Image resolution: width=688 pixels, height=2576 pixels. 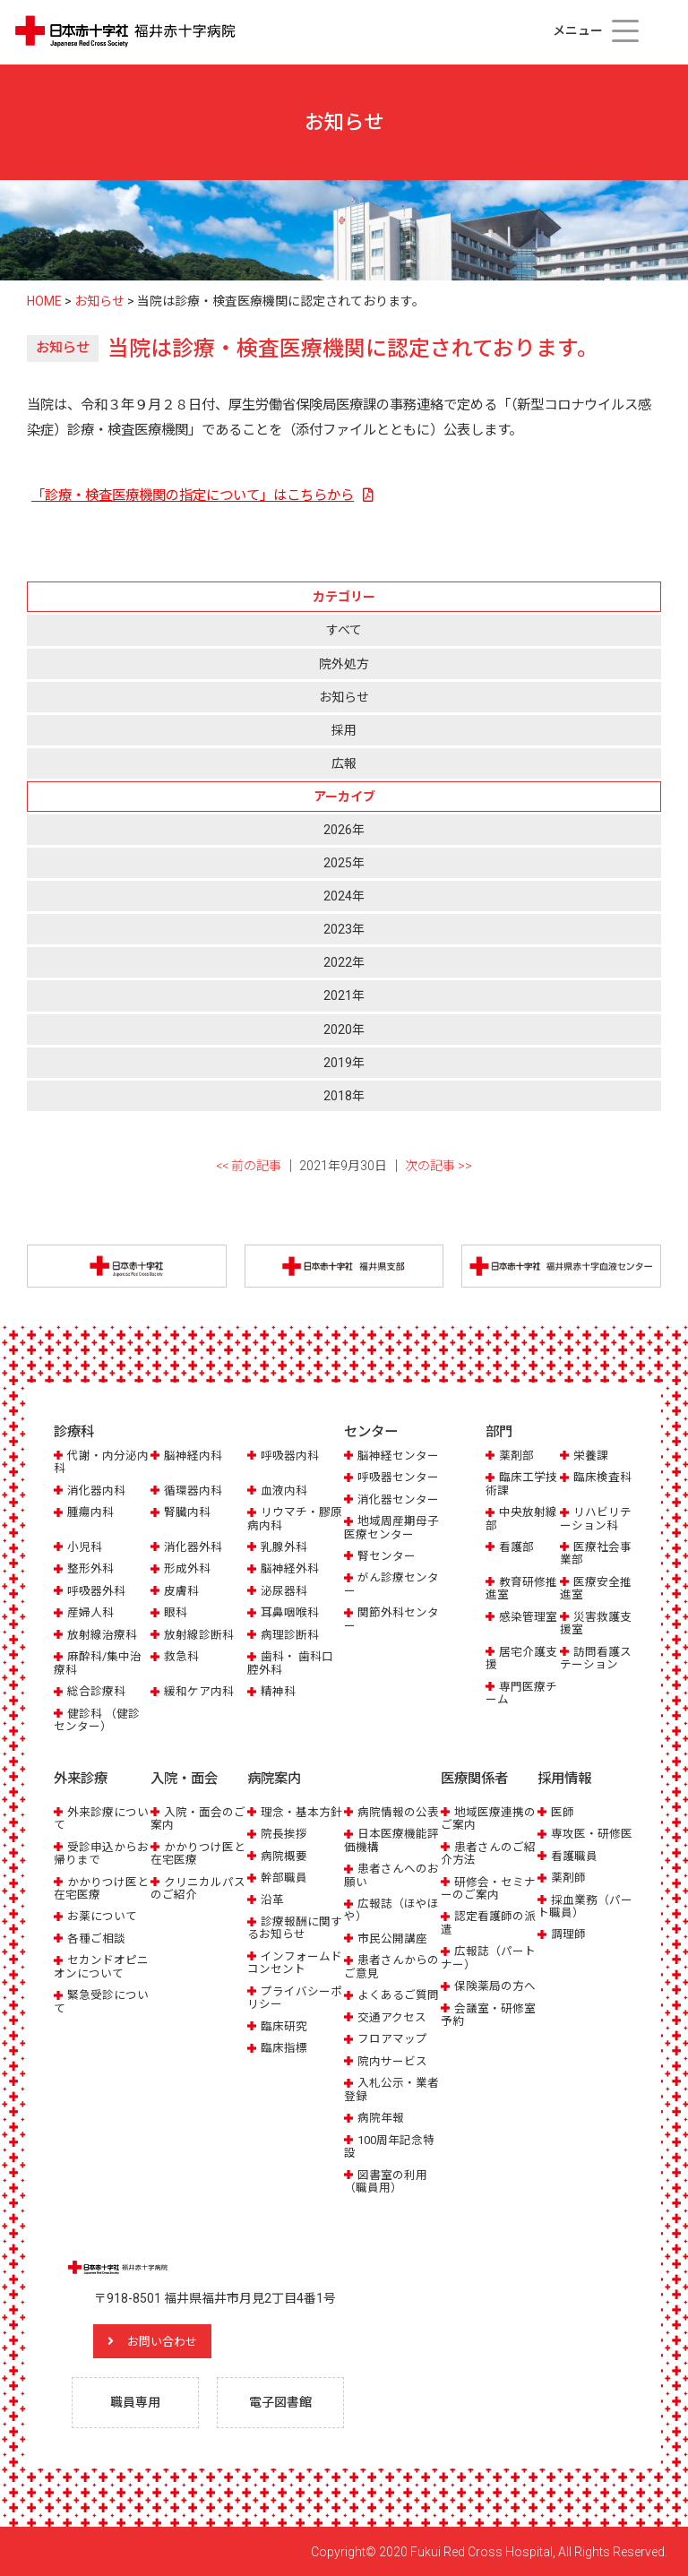 What do you see at coordinates (90, 1569) in the screenshot?
I see `整形外科` at bounding box center [90, 1569].